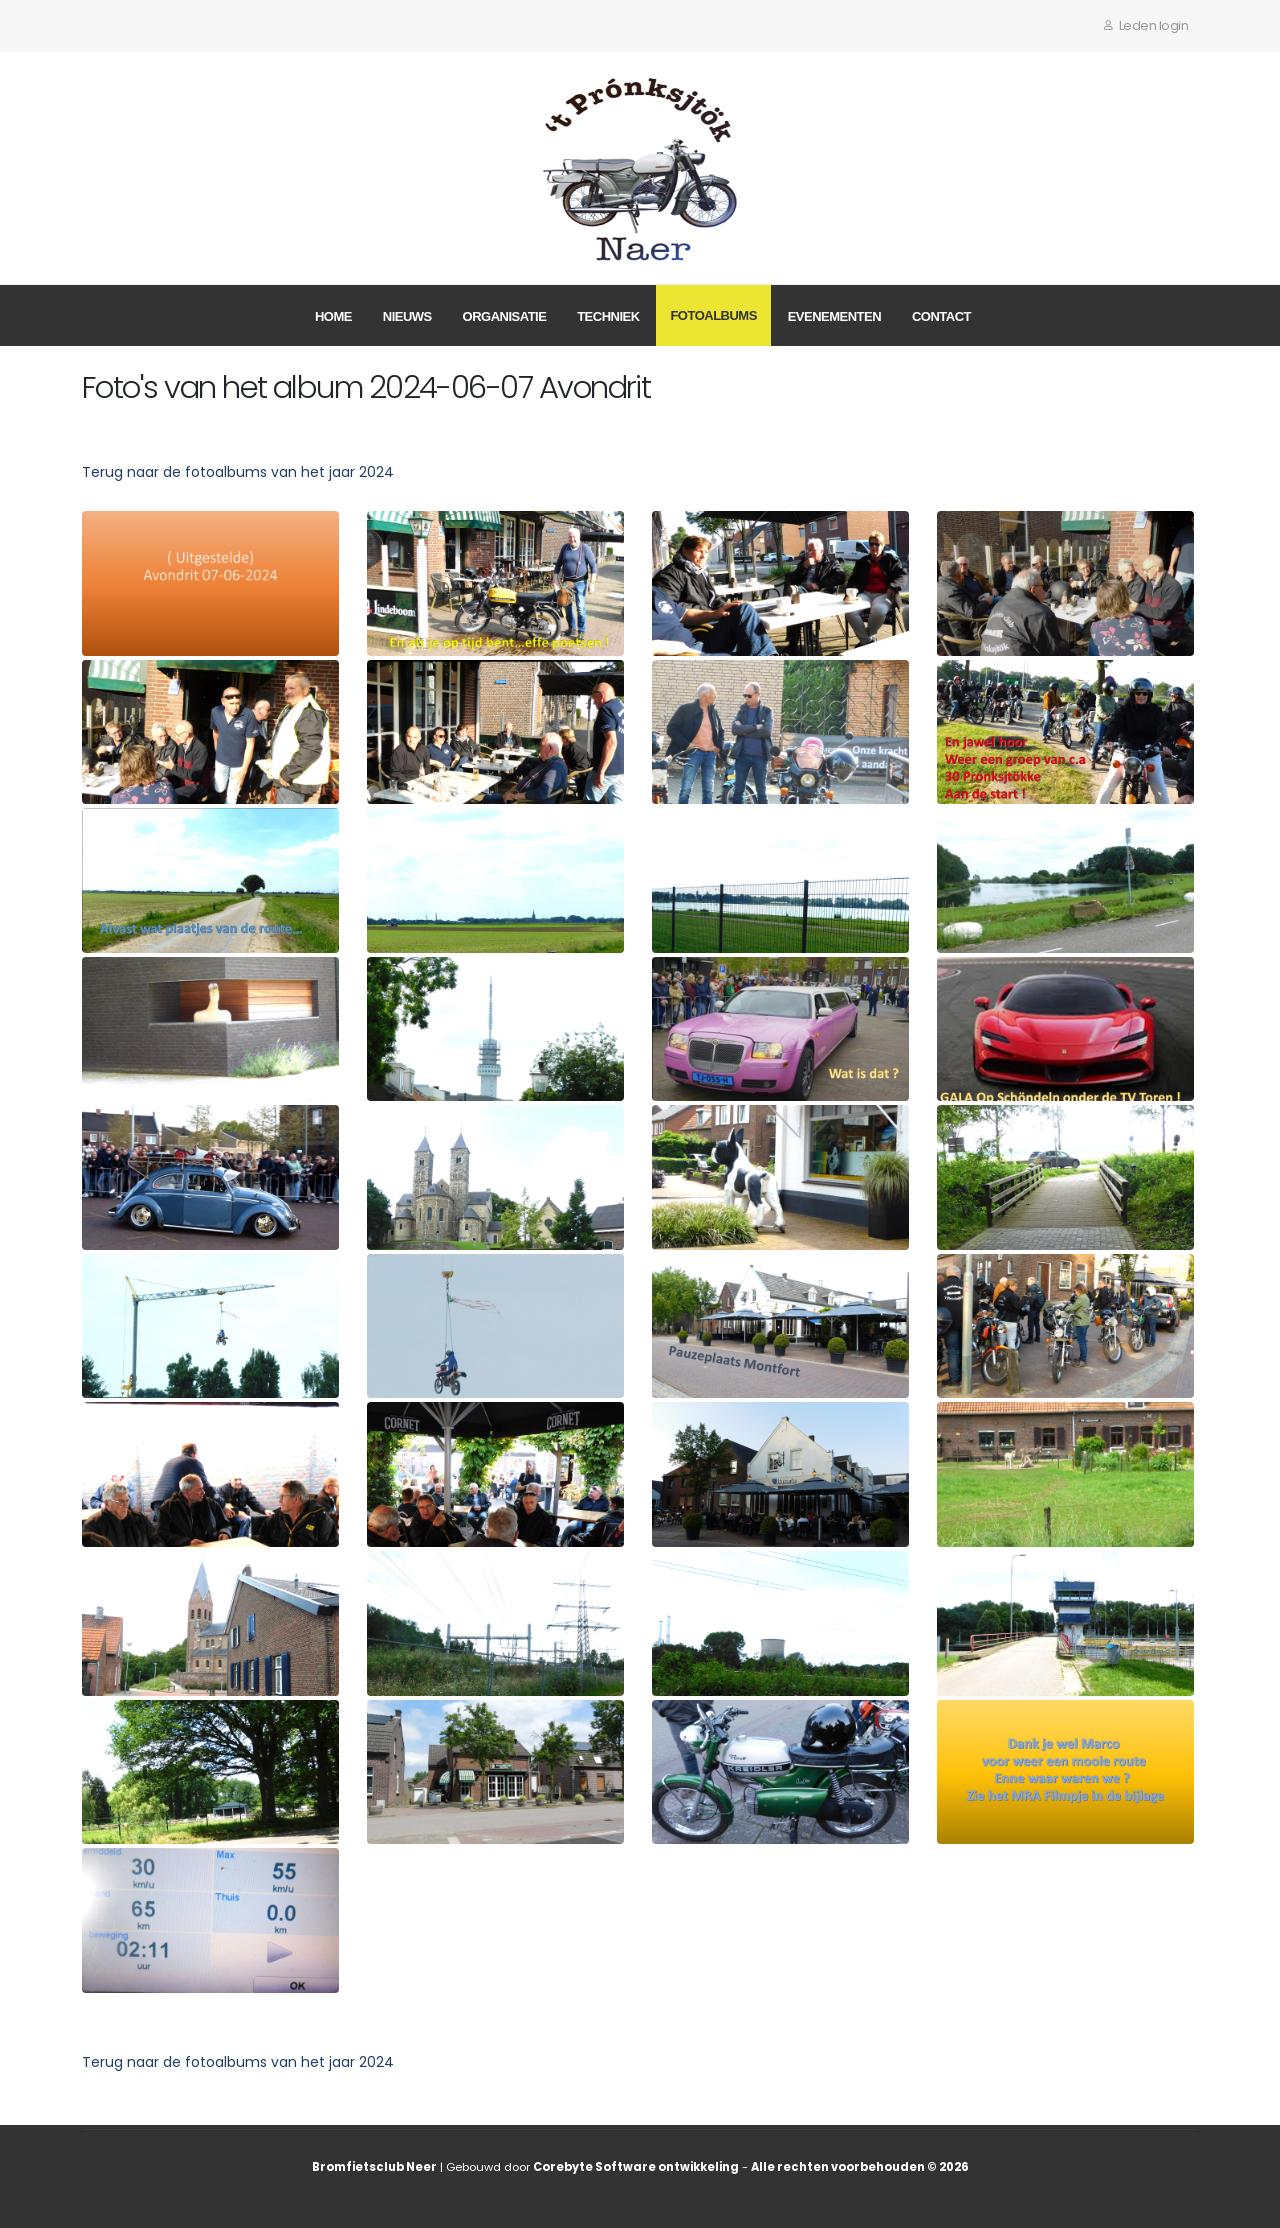 Image resolution: width=1280 pixels, height=2228 pixels. Describe the element at coordinates (505, 316) in the screenshot. I see `Organisatie` at that location.